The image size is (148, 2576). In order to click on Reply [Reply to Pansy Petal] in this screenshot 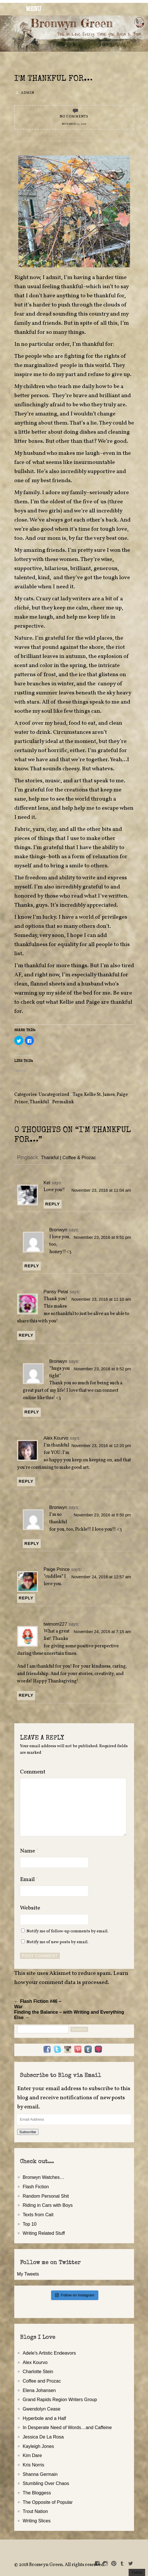, I will do `click(26, 1335)`.